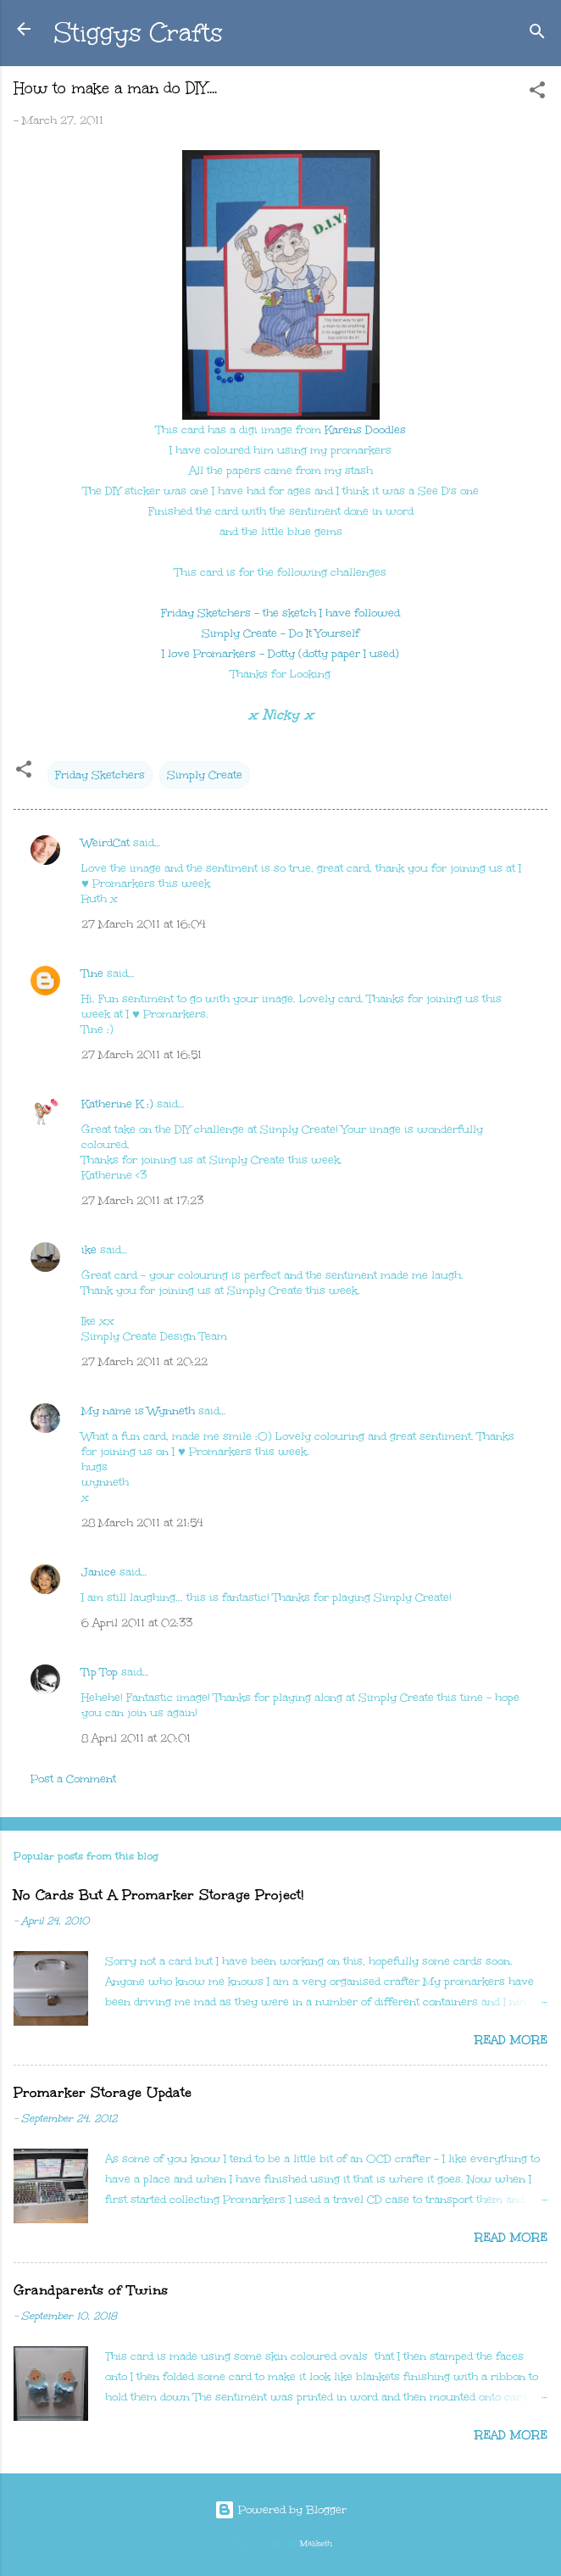 The height and width of the screenshot is (2576, 561). I want to click on Katherine K :), so click(117, 1104).